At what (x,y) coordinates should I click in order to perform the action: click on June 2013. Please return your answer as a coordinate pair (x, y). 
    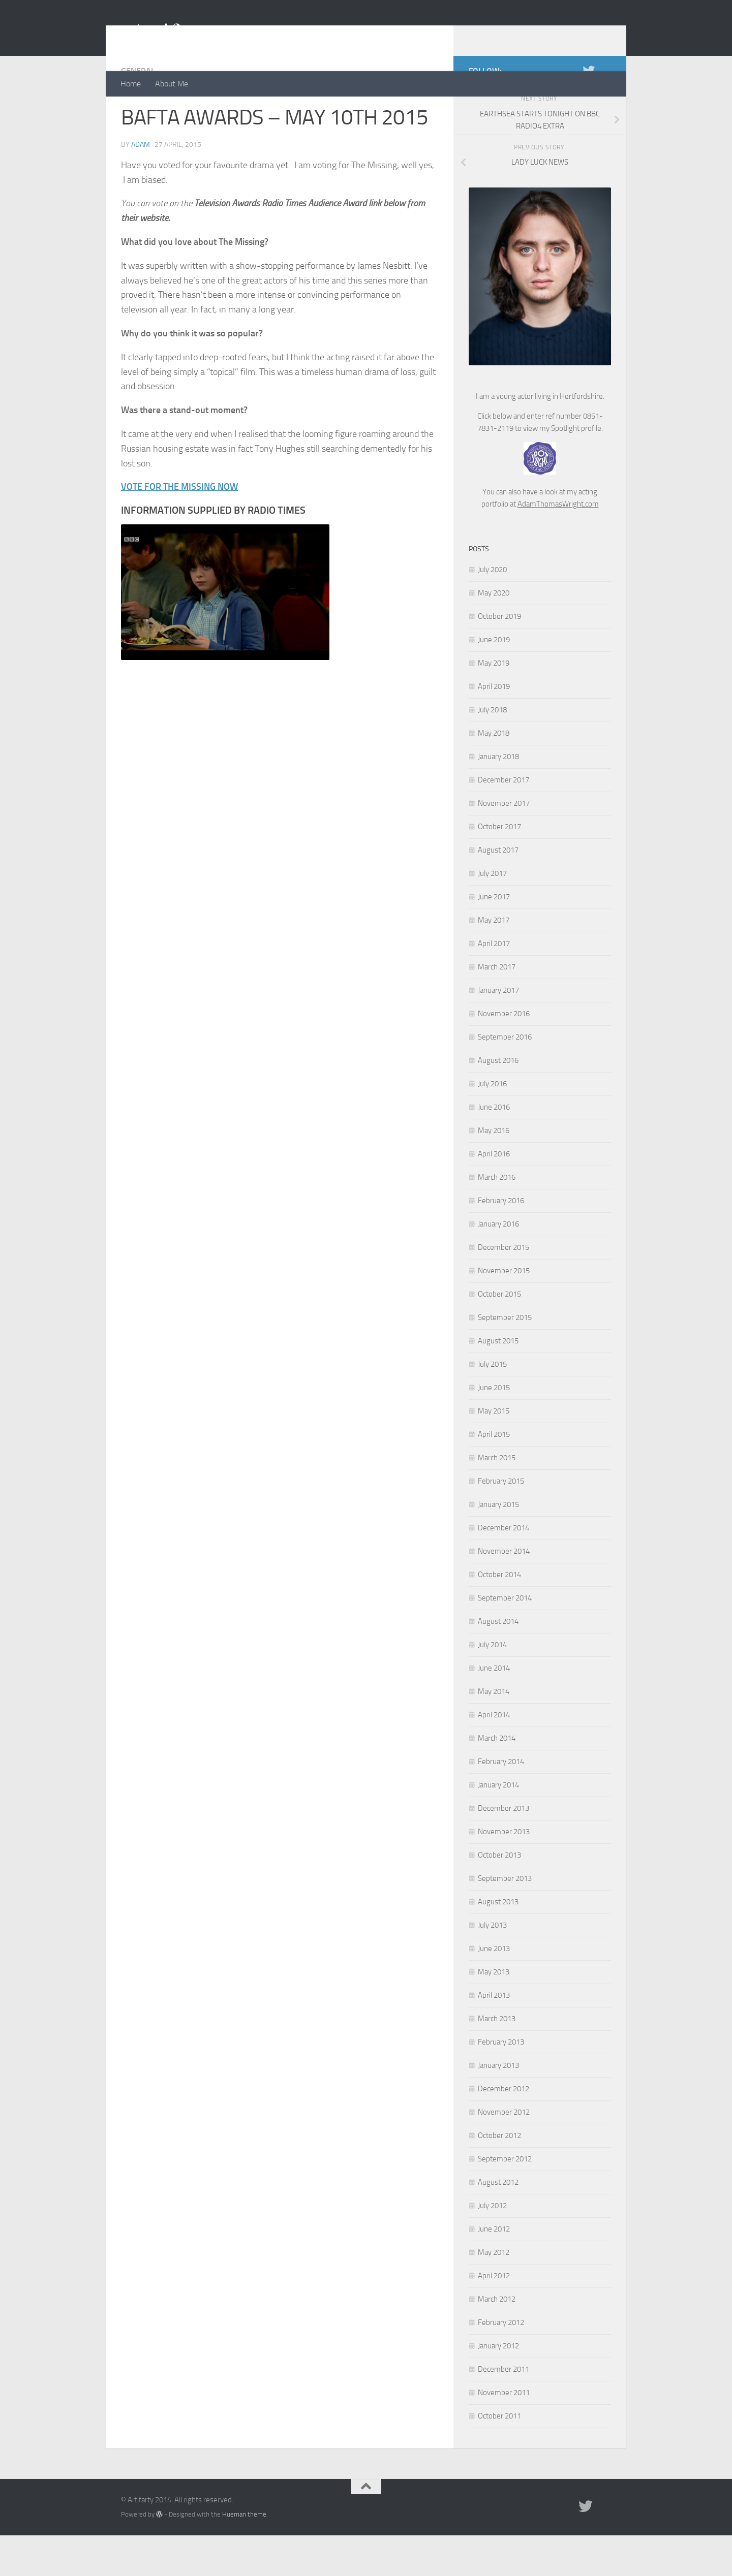
    Looking at the image, I should click on (494, 1989).